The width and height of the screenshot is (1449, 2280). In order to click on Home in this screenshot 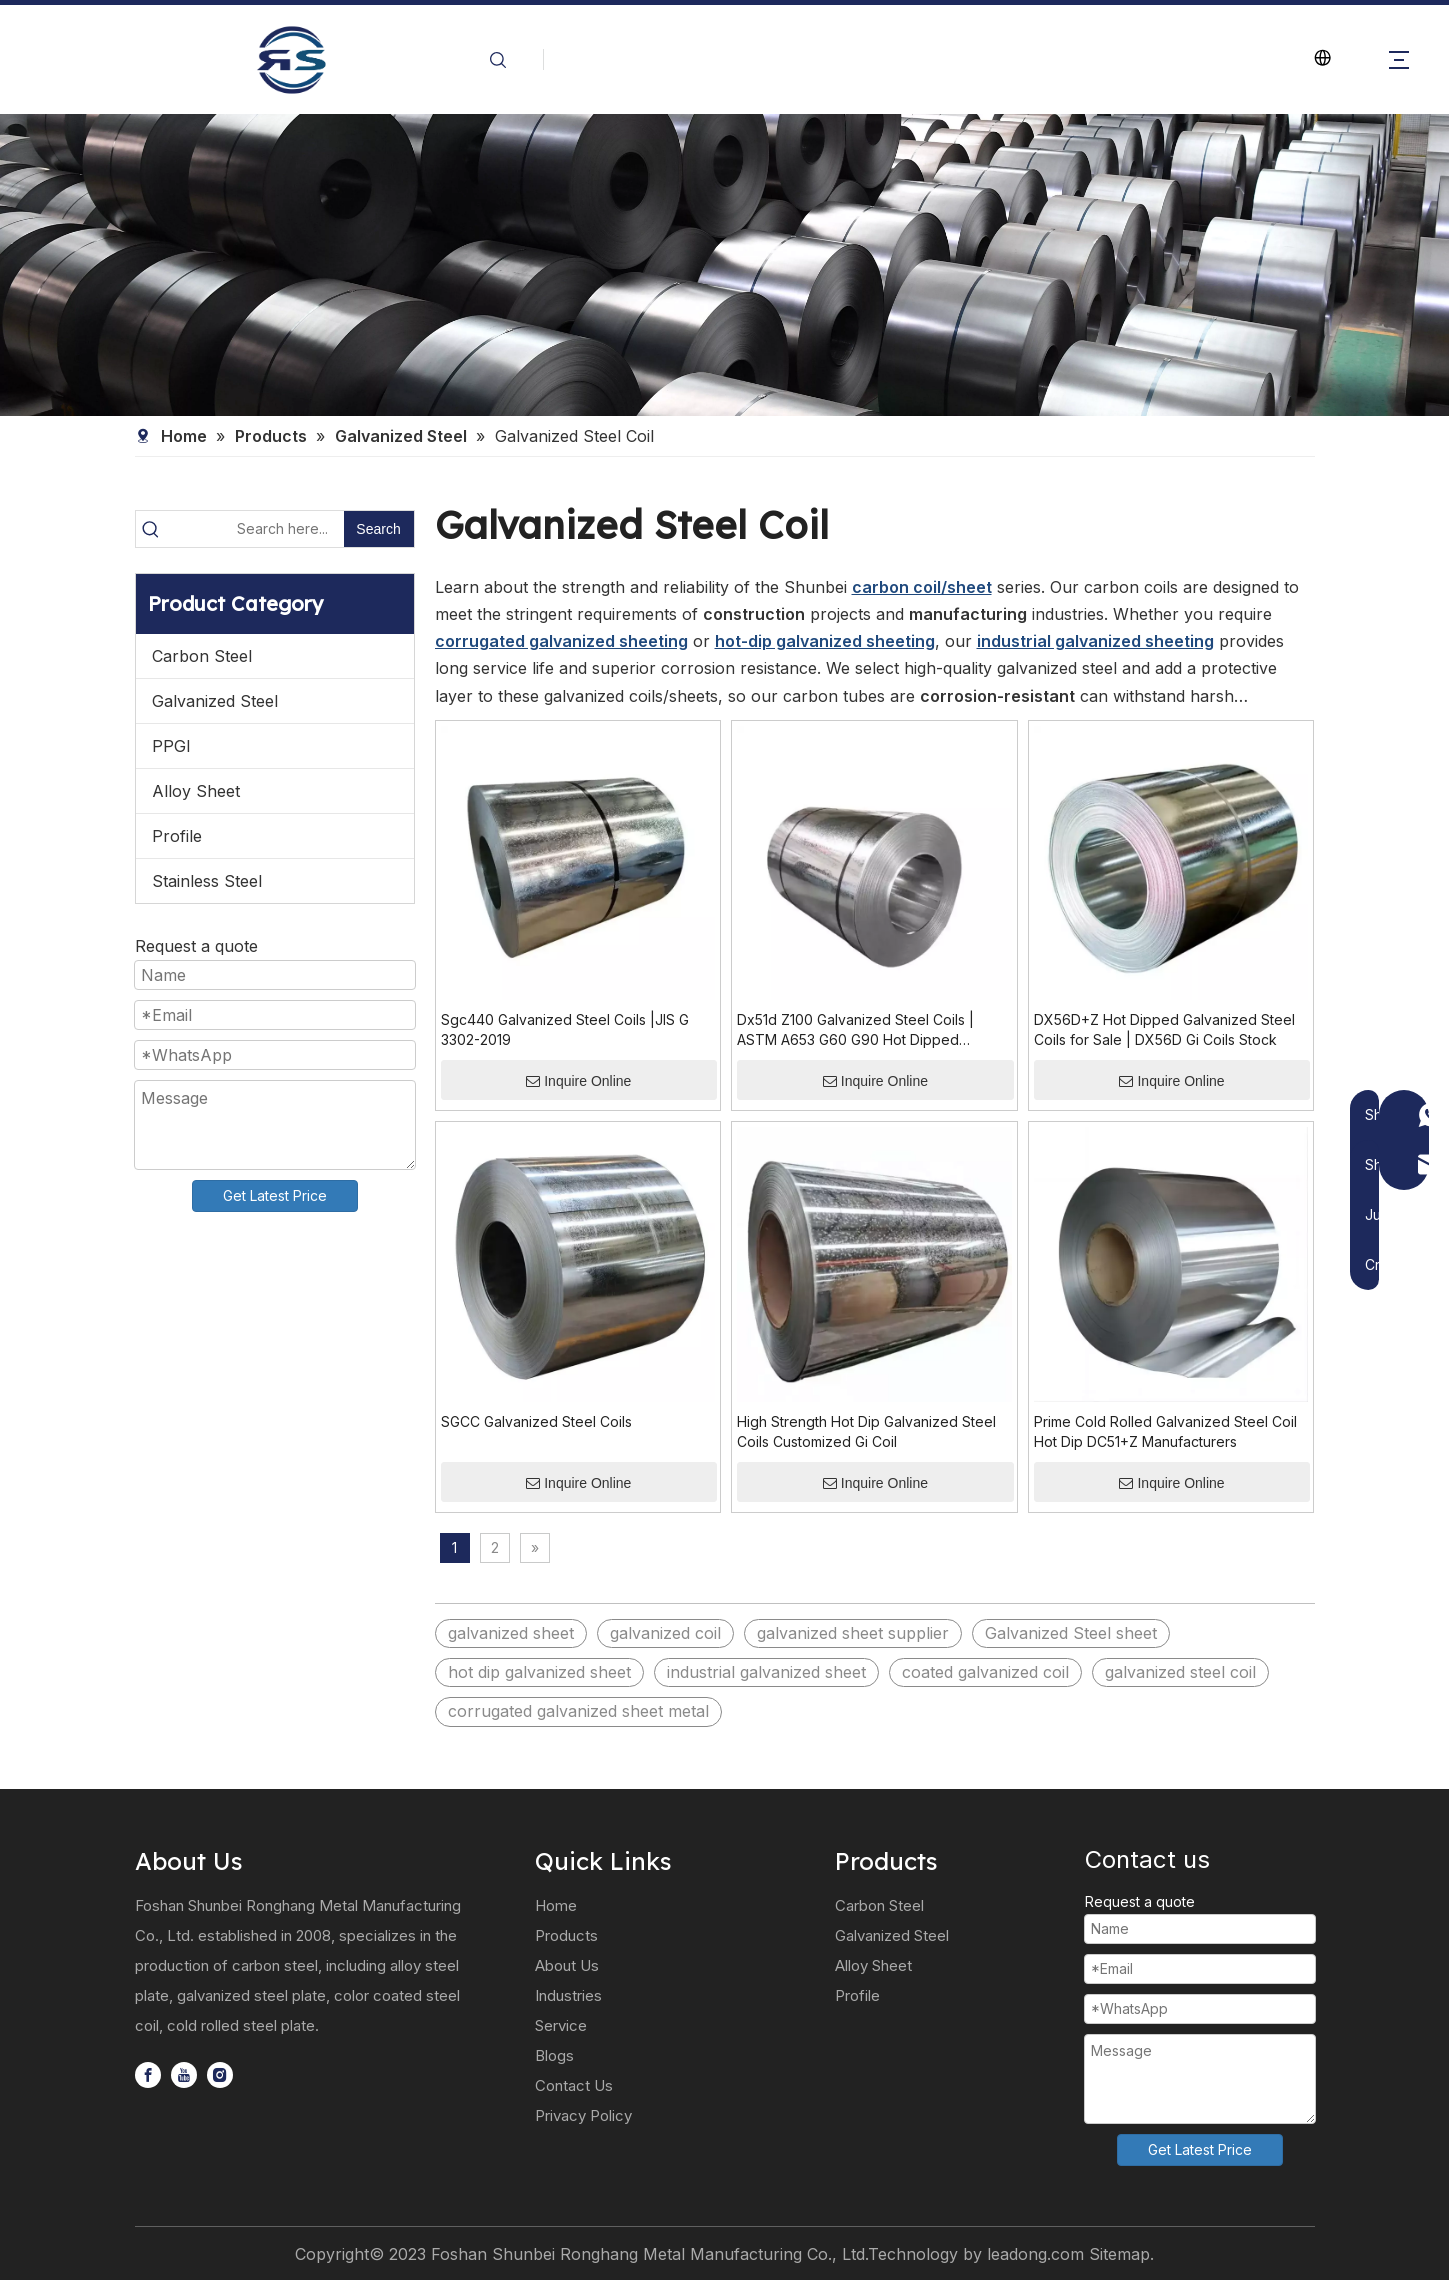, I will do `click(556, 1905)`.